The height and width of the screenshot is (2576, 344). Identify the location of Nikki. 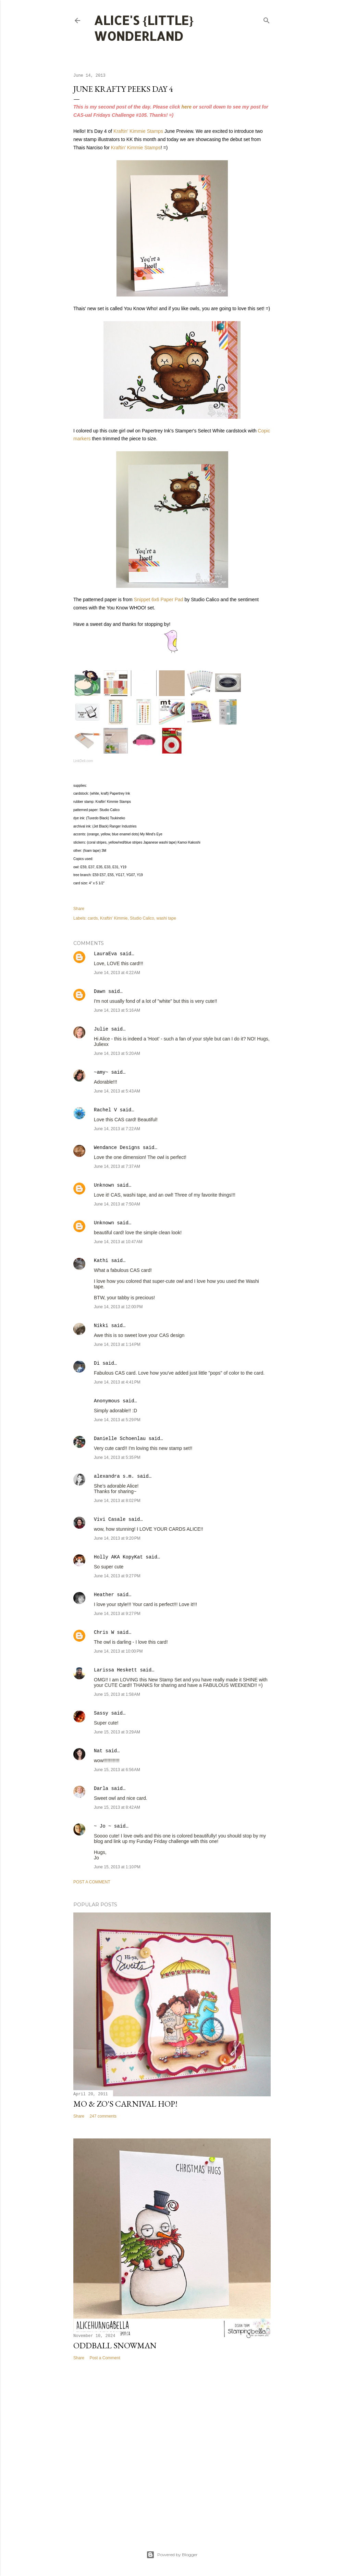
(101, 1325).